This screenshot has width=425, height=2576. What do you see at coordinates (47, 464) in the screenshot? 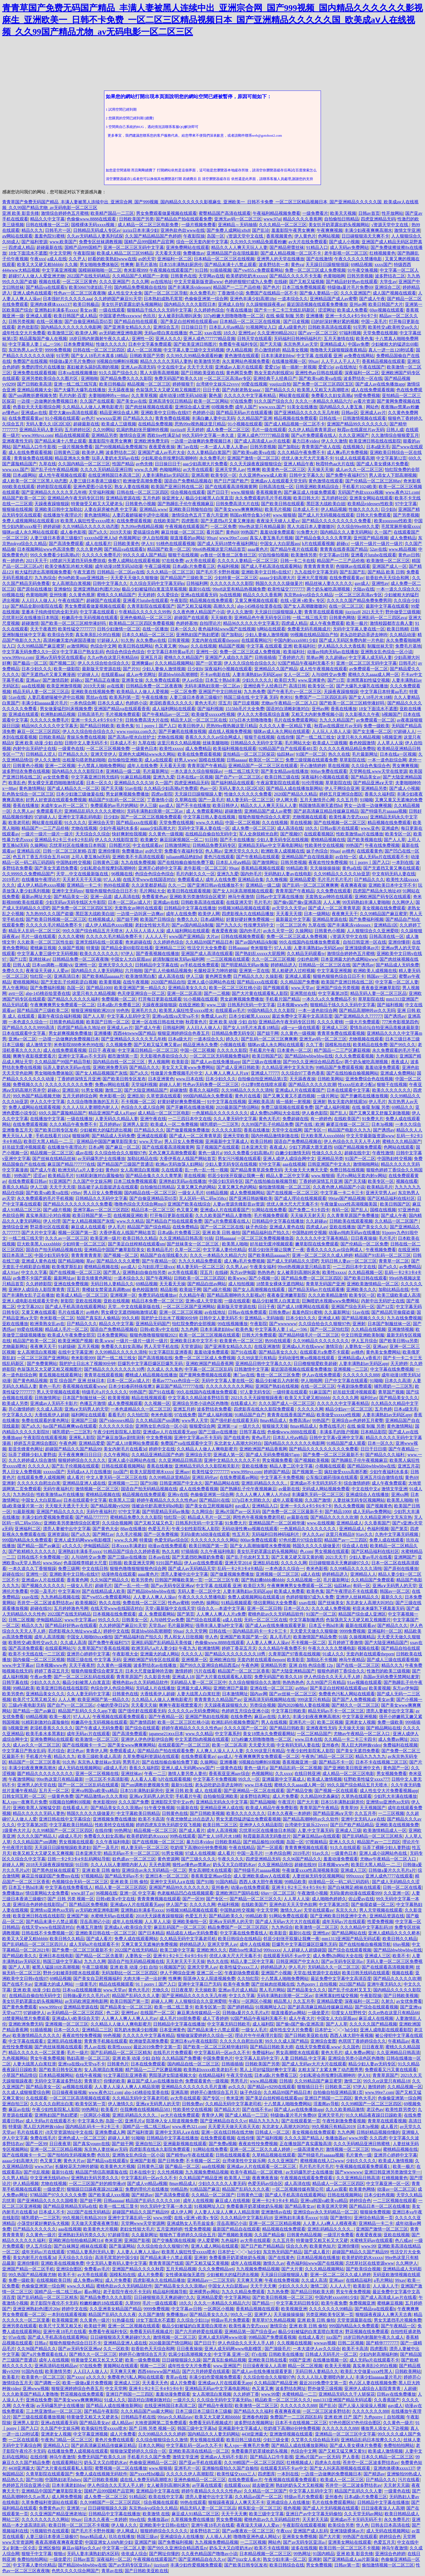
I see `九草在线` at bounding box center [47, 464].